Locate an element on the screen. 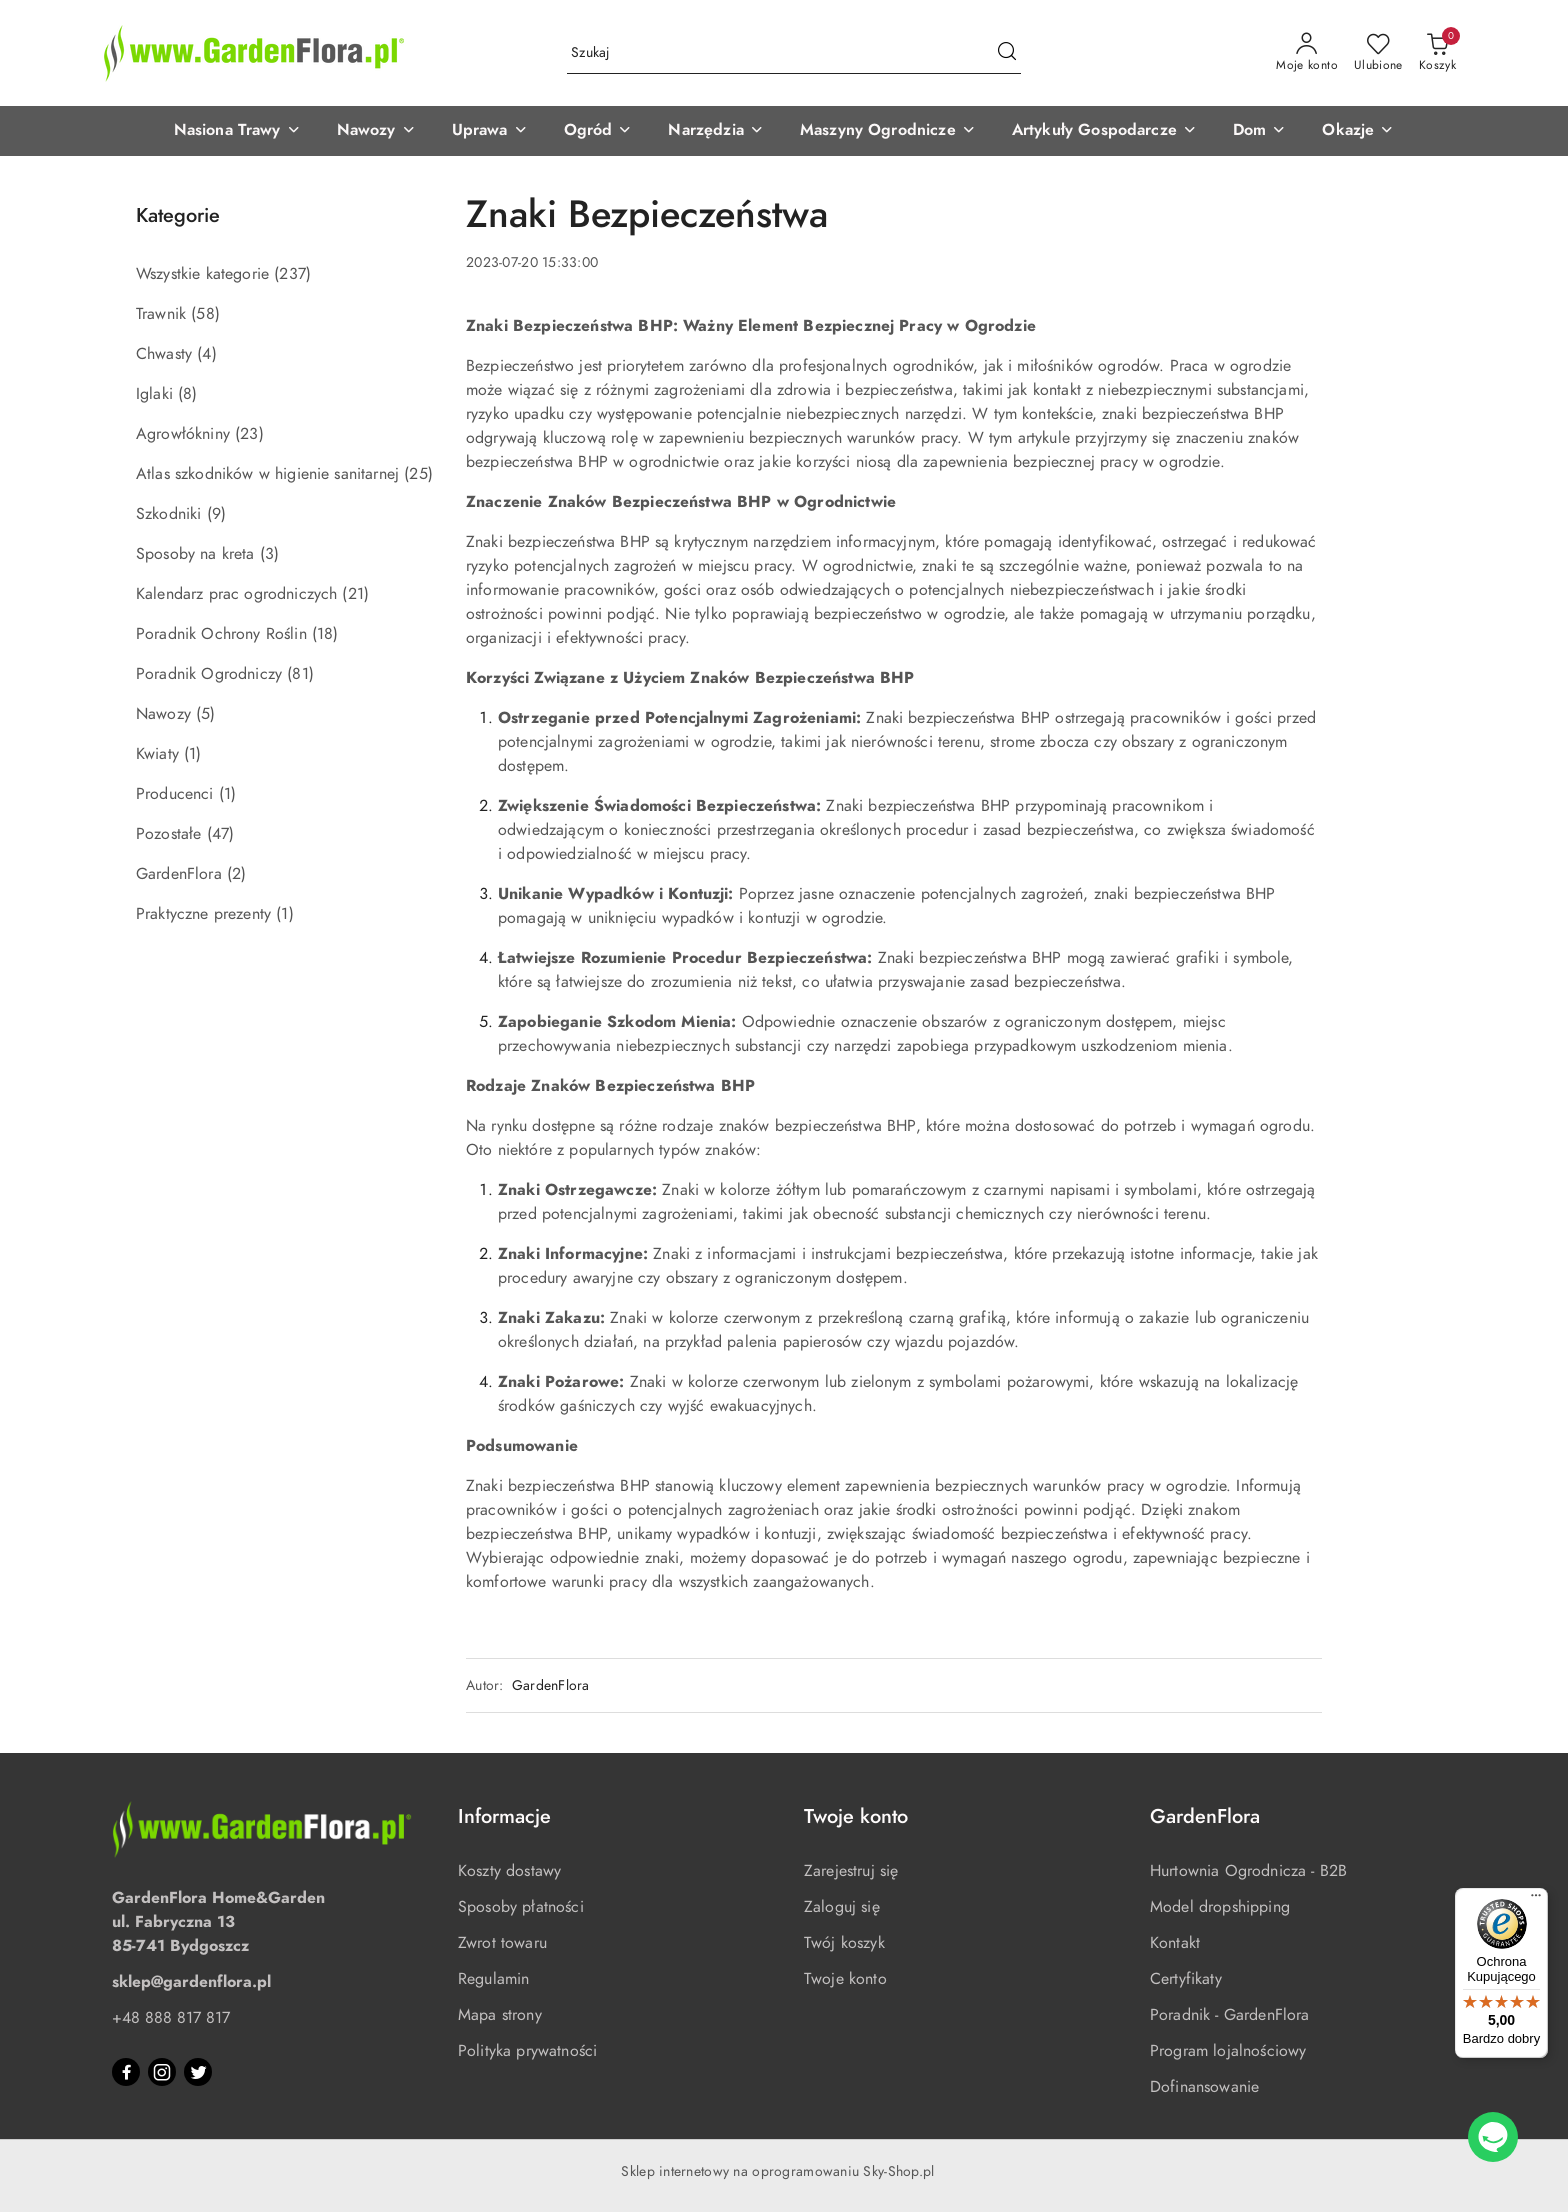 This screenshot has height=2212, width=1568. [Szukaj i przejdź do wyników wyszukiwania] is located at coordinates (1007, 53).